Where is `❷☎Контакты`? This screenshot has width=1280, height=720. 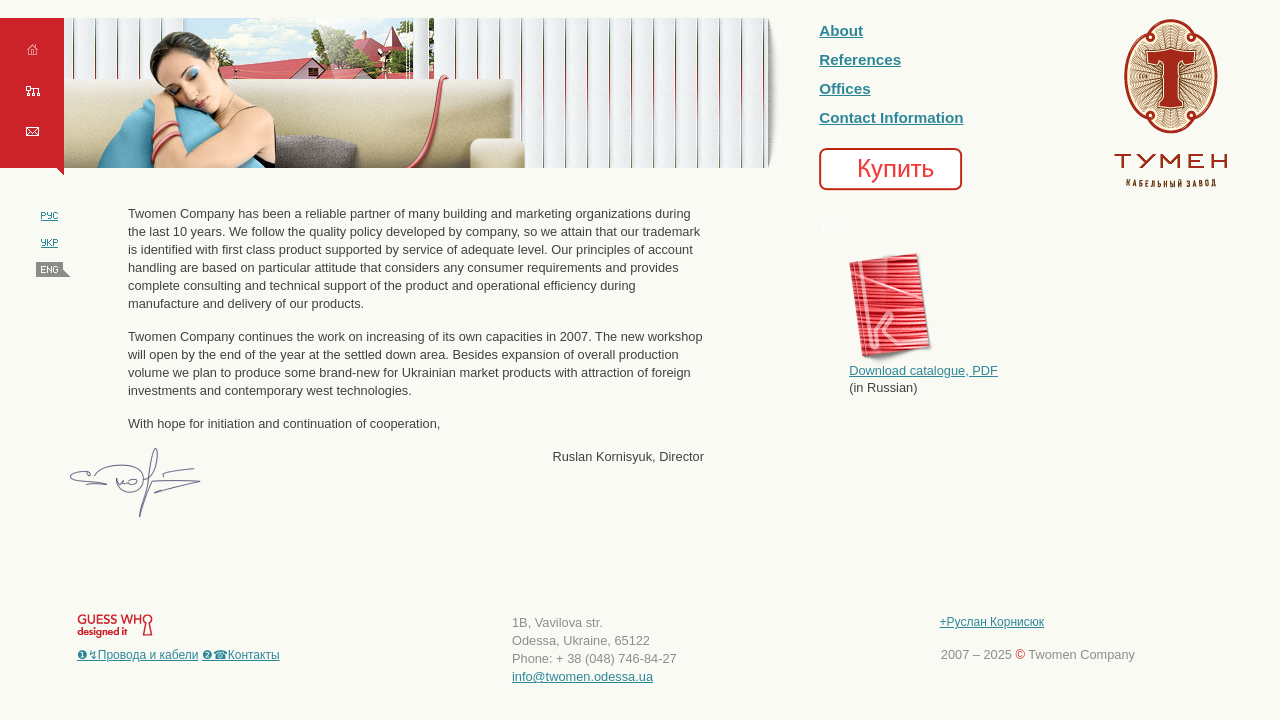
❷☎Контакты is located at coordinates (241, 655).